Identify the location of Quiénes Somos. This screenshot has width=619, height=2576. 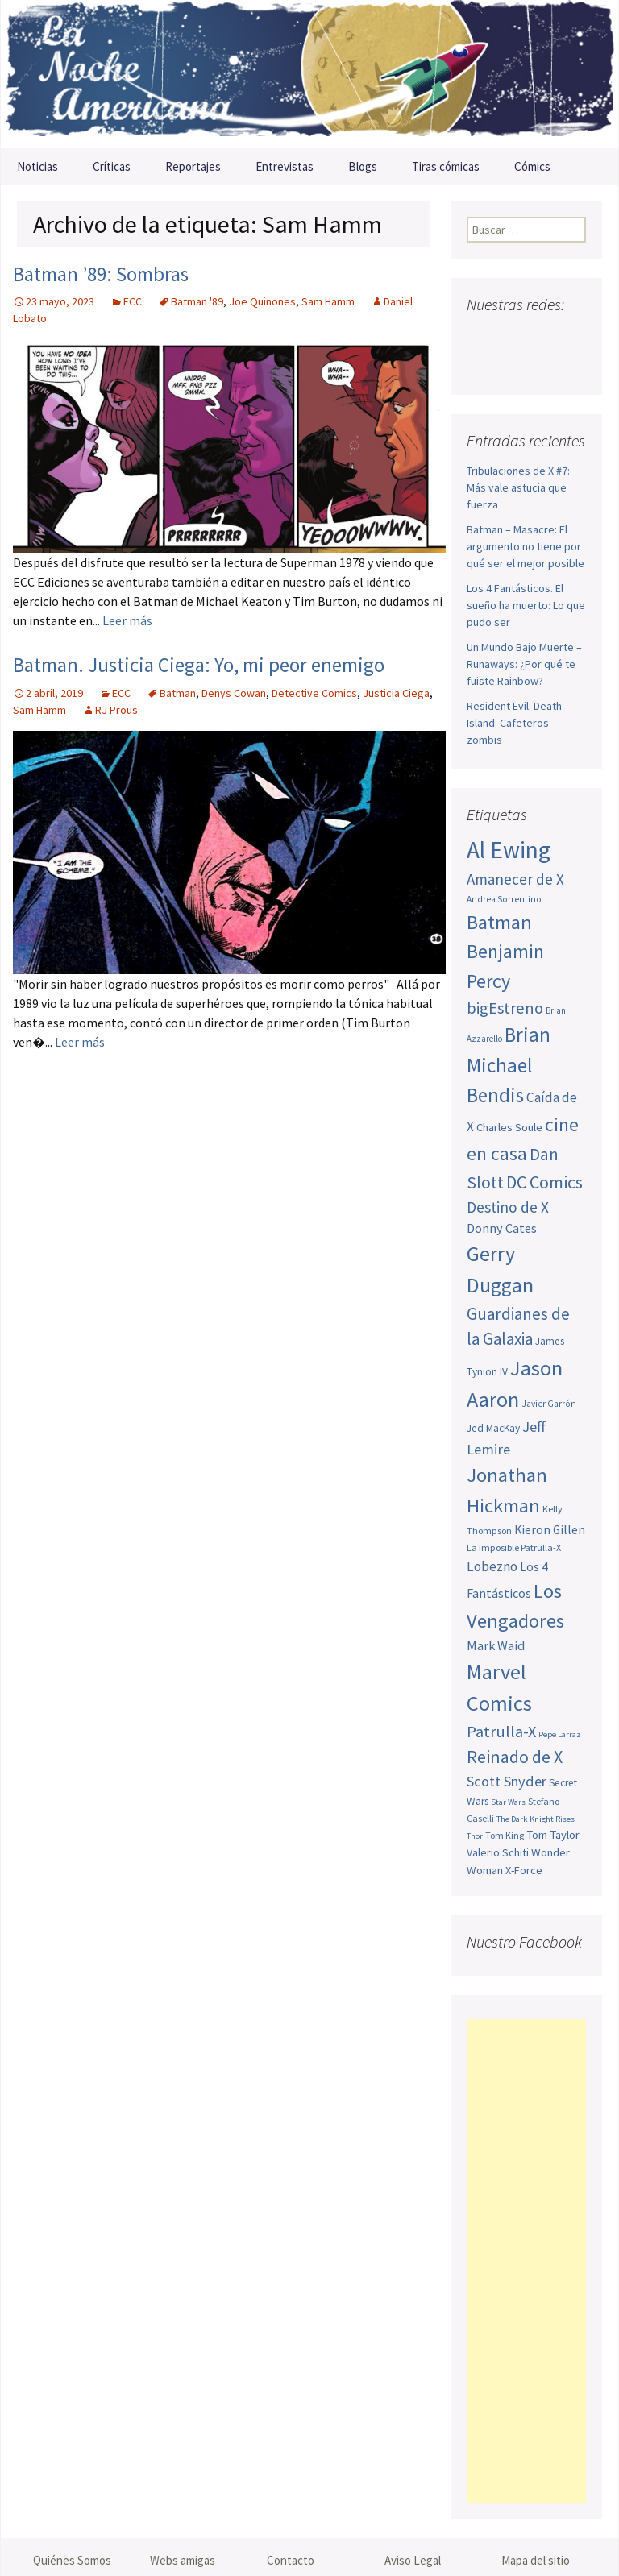
(72, 2560).